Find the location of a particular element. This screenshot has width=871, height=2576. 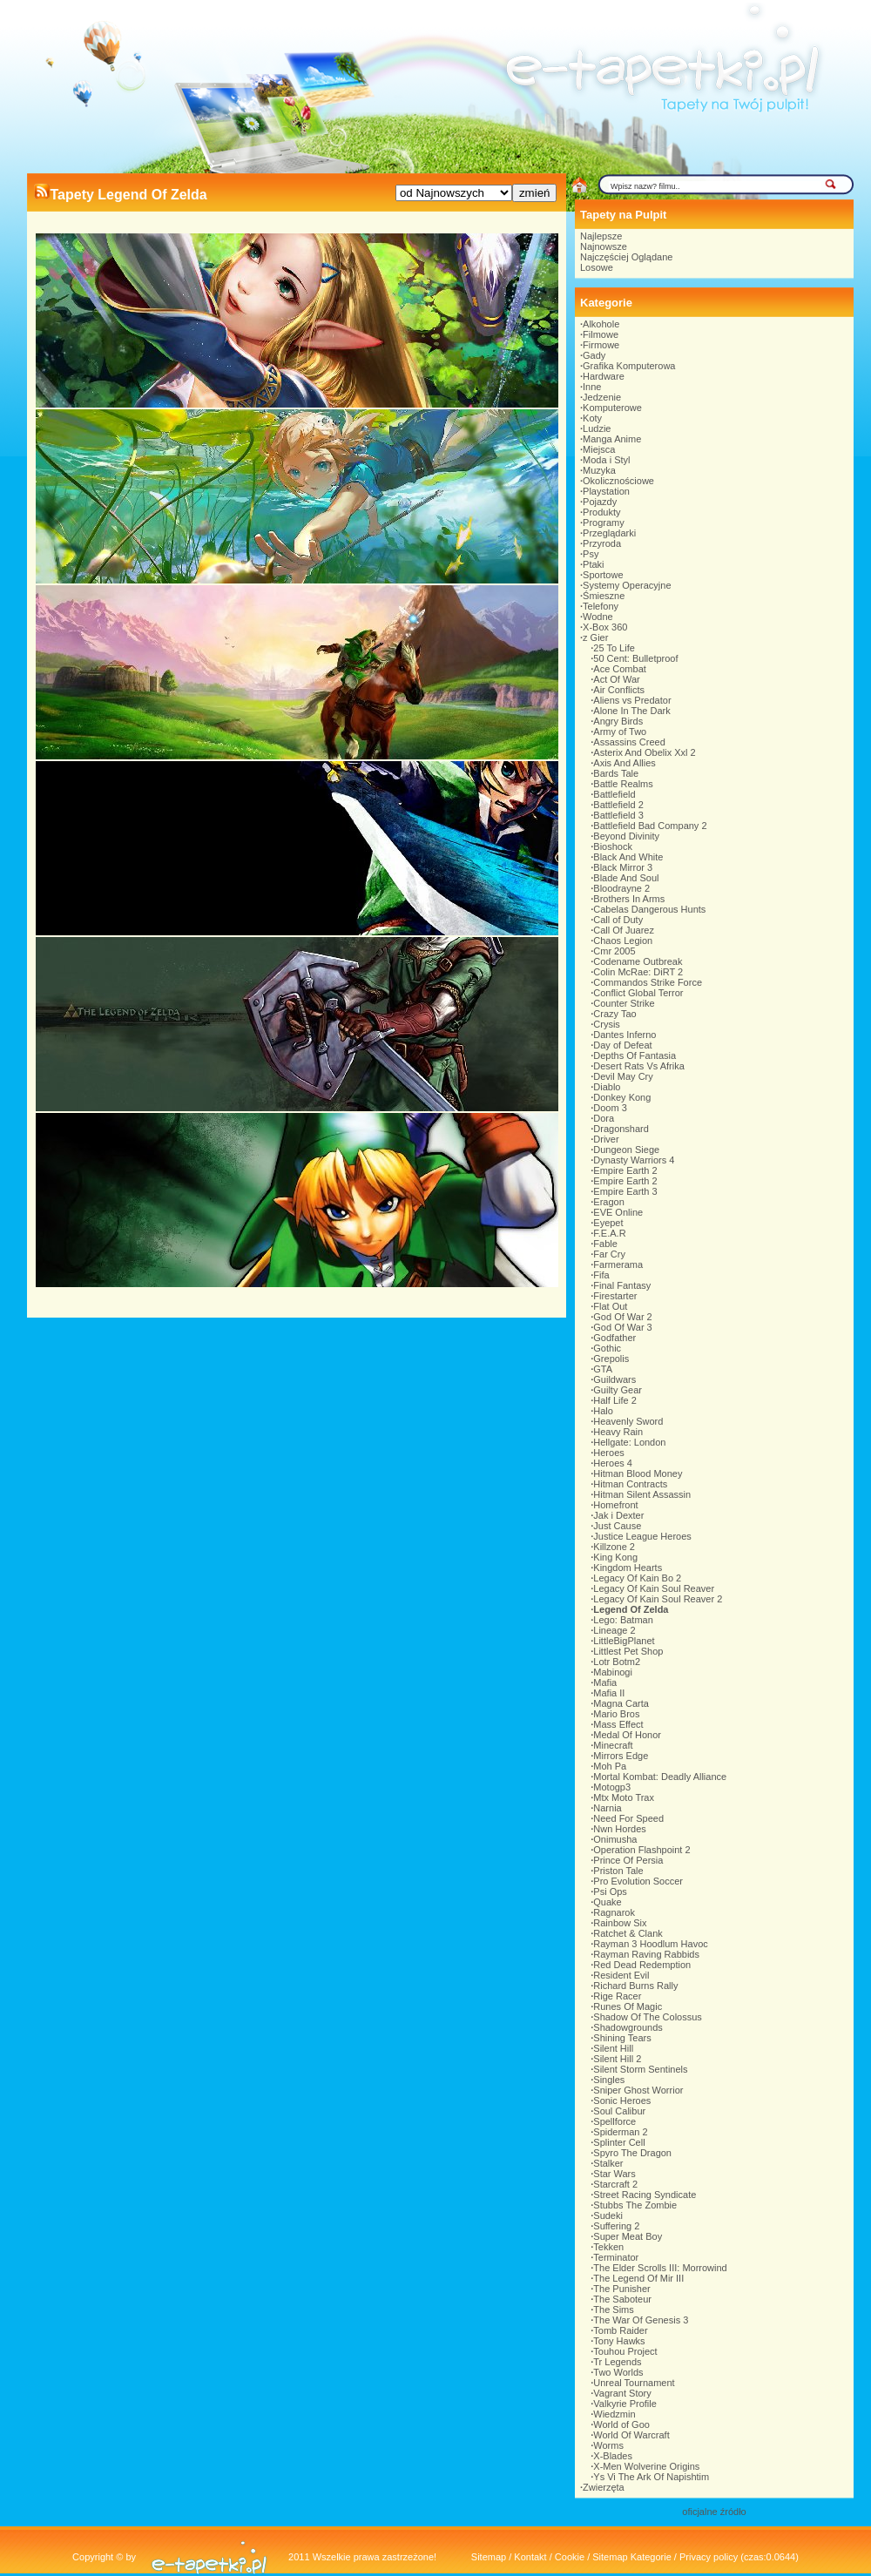

Battle Realms is located at coordinates (622, 784).